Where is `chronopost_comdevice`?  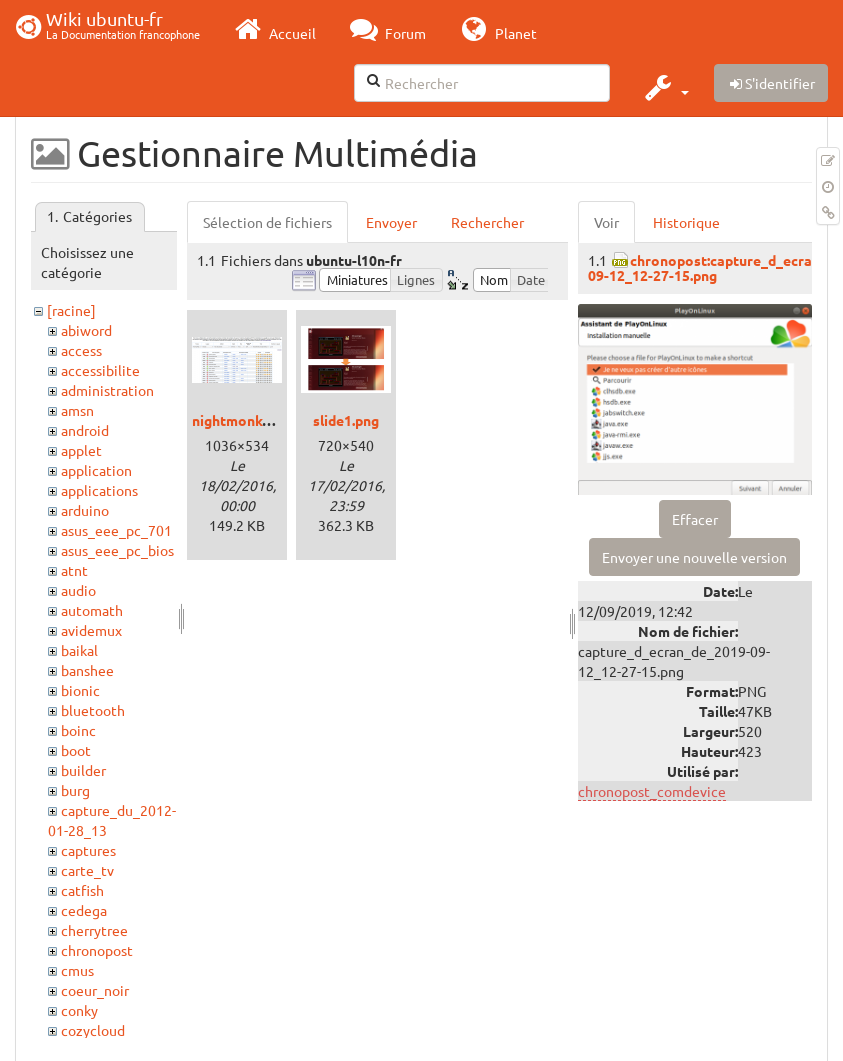 chronopost_comdevice is located at coordinates (652, 791).